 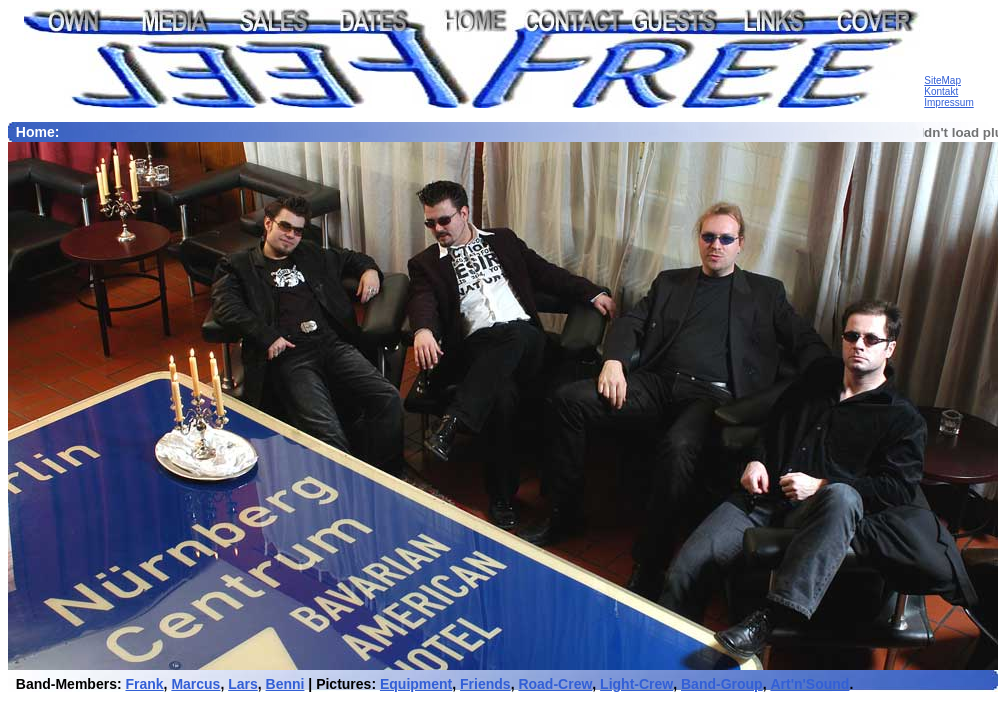 What do you see at coordinates (942, 80) in the screenshot?
I see `SiteMap` at bounding box center [942, 80].